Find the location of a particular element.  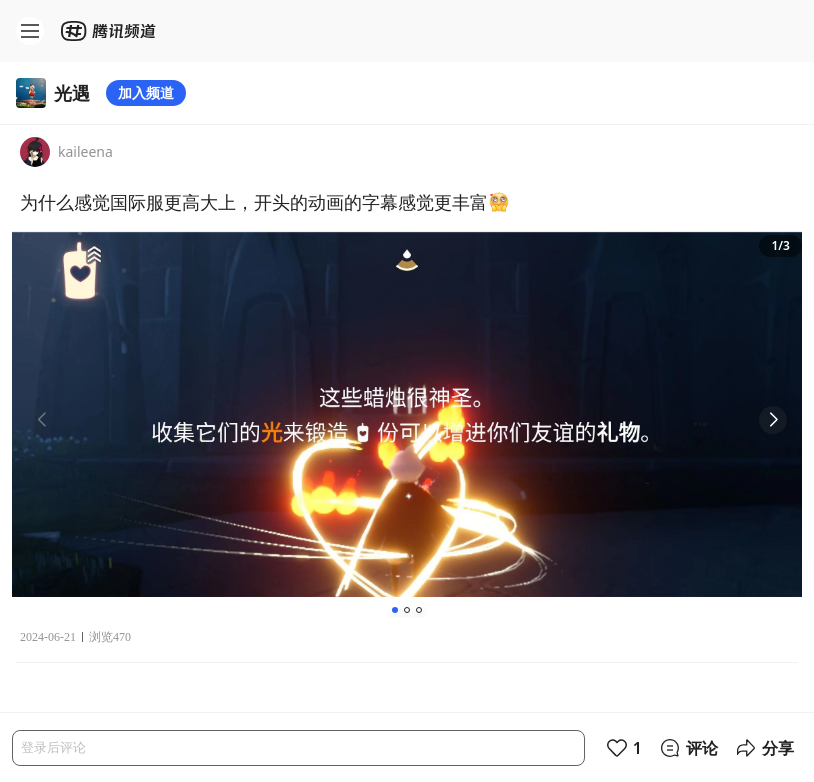

加入频道 is located at coordinates (146, 92).